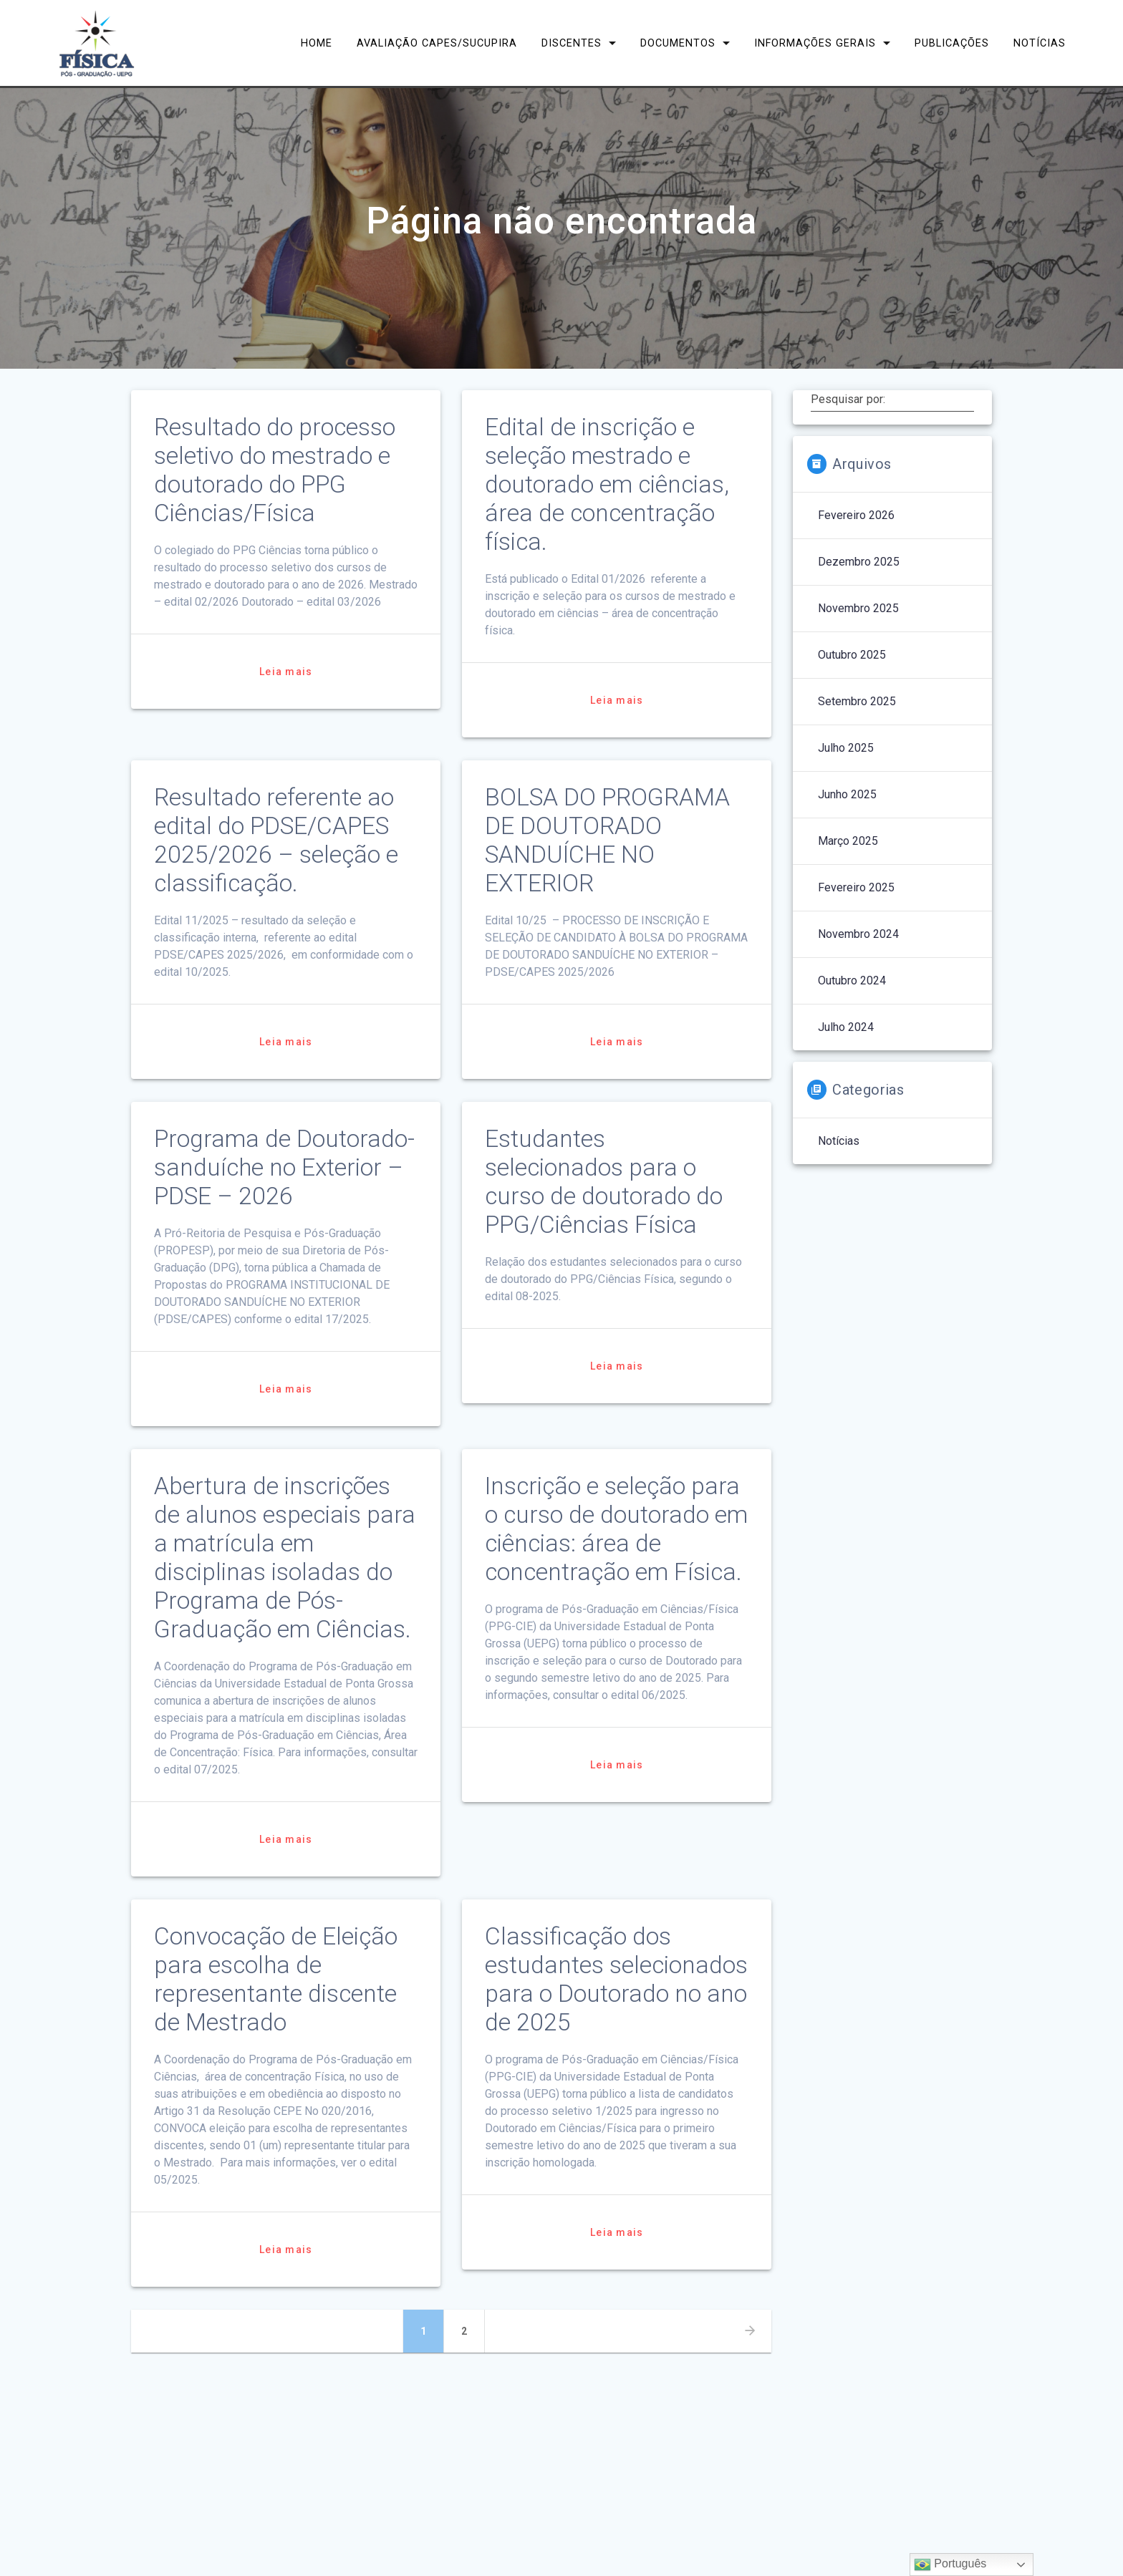  I want to click on Informações Gerais, so click(815, 43).